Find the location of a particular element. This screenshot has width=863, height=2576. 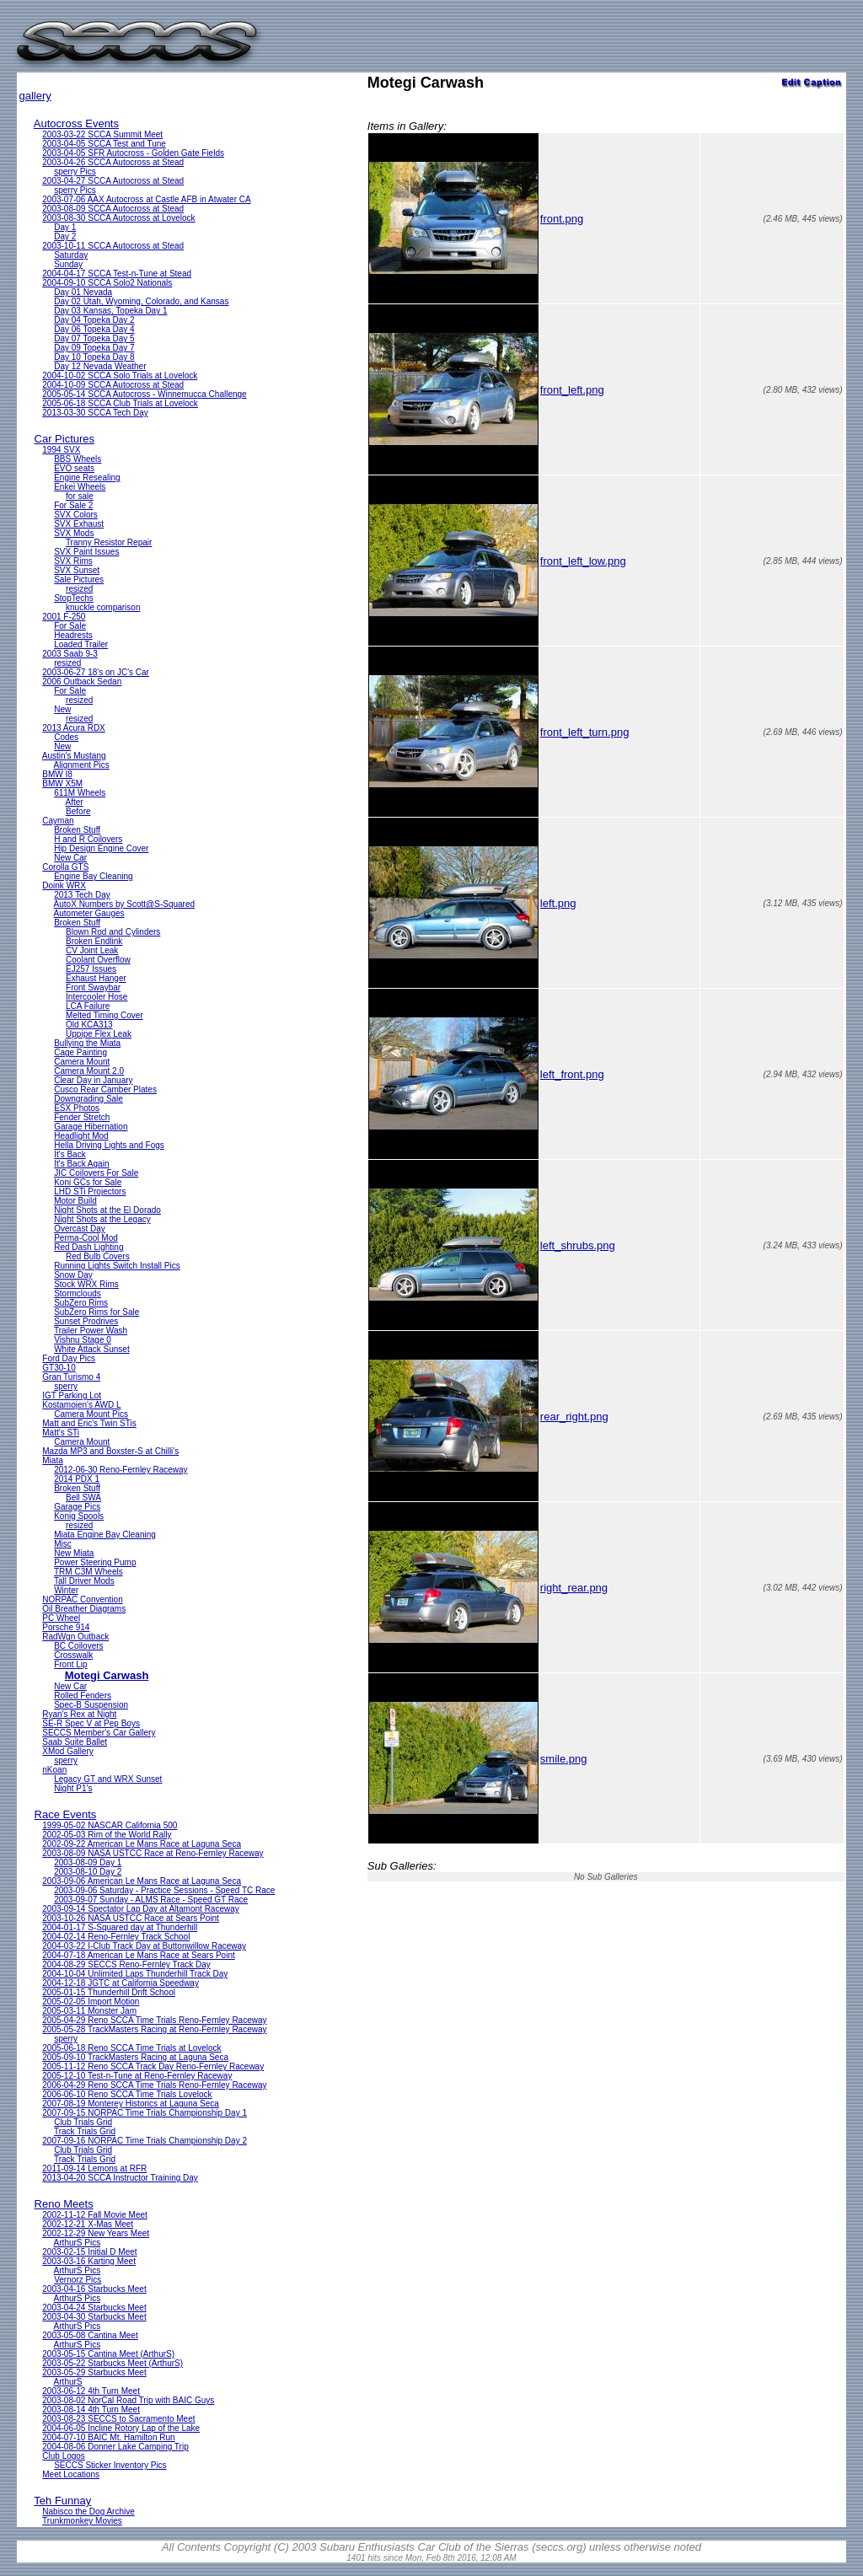

1999-05-02 NASCAR California 500 is located at coordinates (109, 1825).